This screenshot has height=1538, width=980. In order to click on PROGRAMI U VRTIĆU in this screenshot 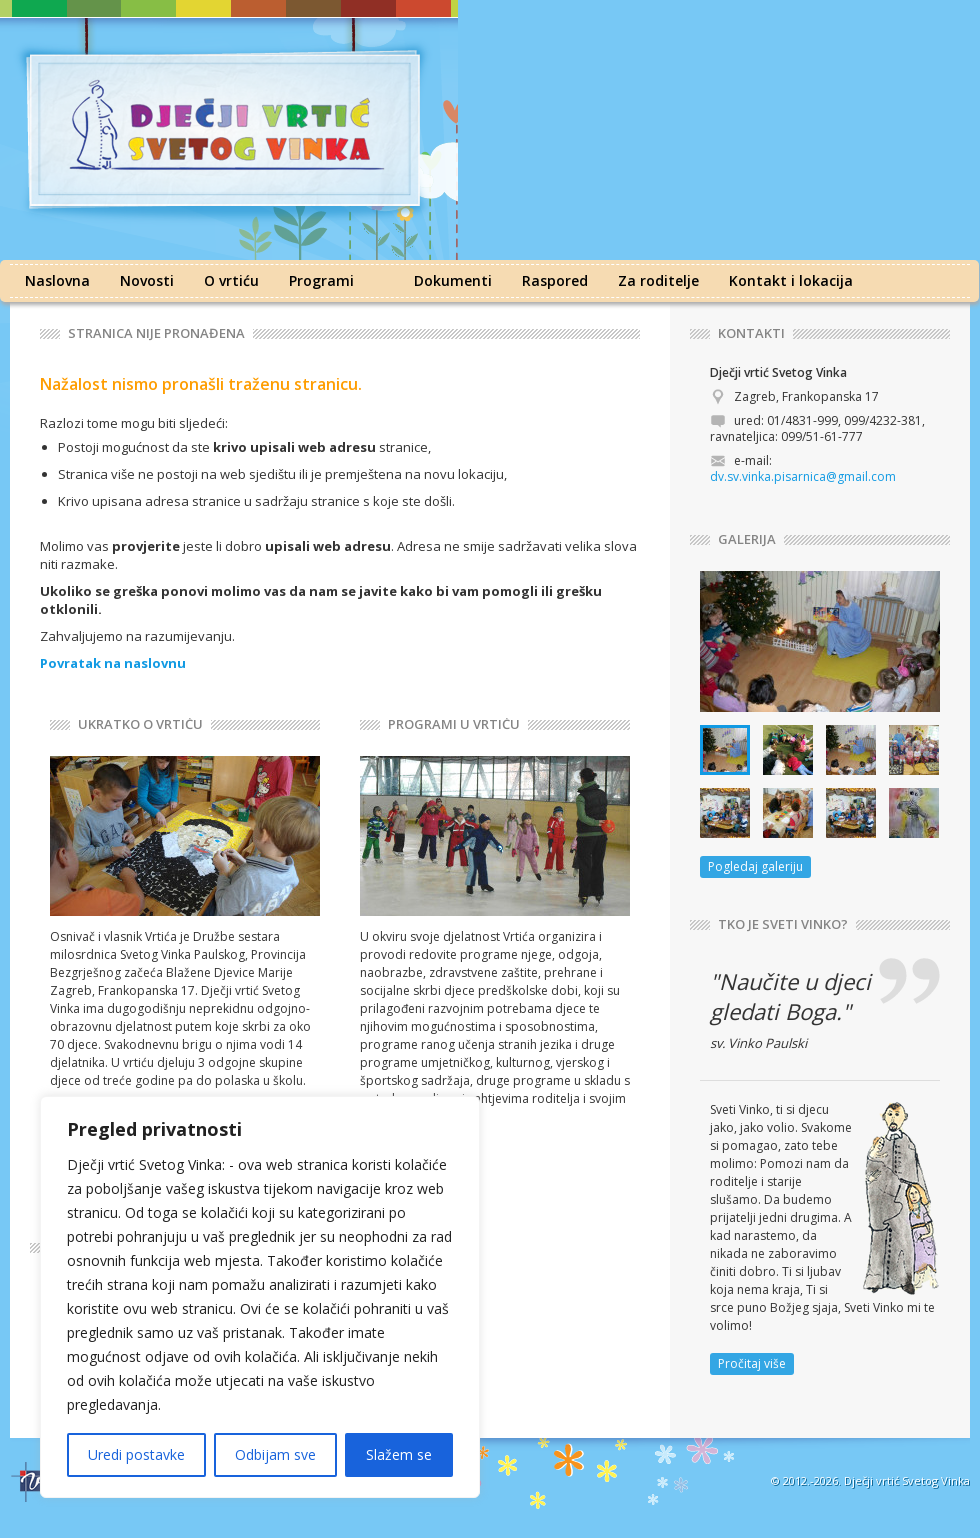, I will do `click(454, 724)`.